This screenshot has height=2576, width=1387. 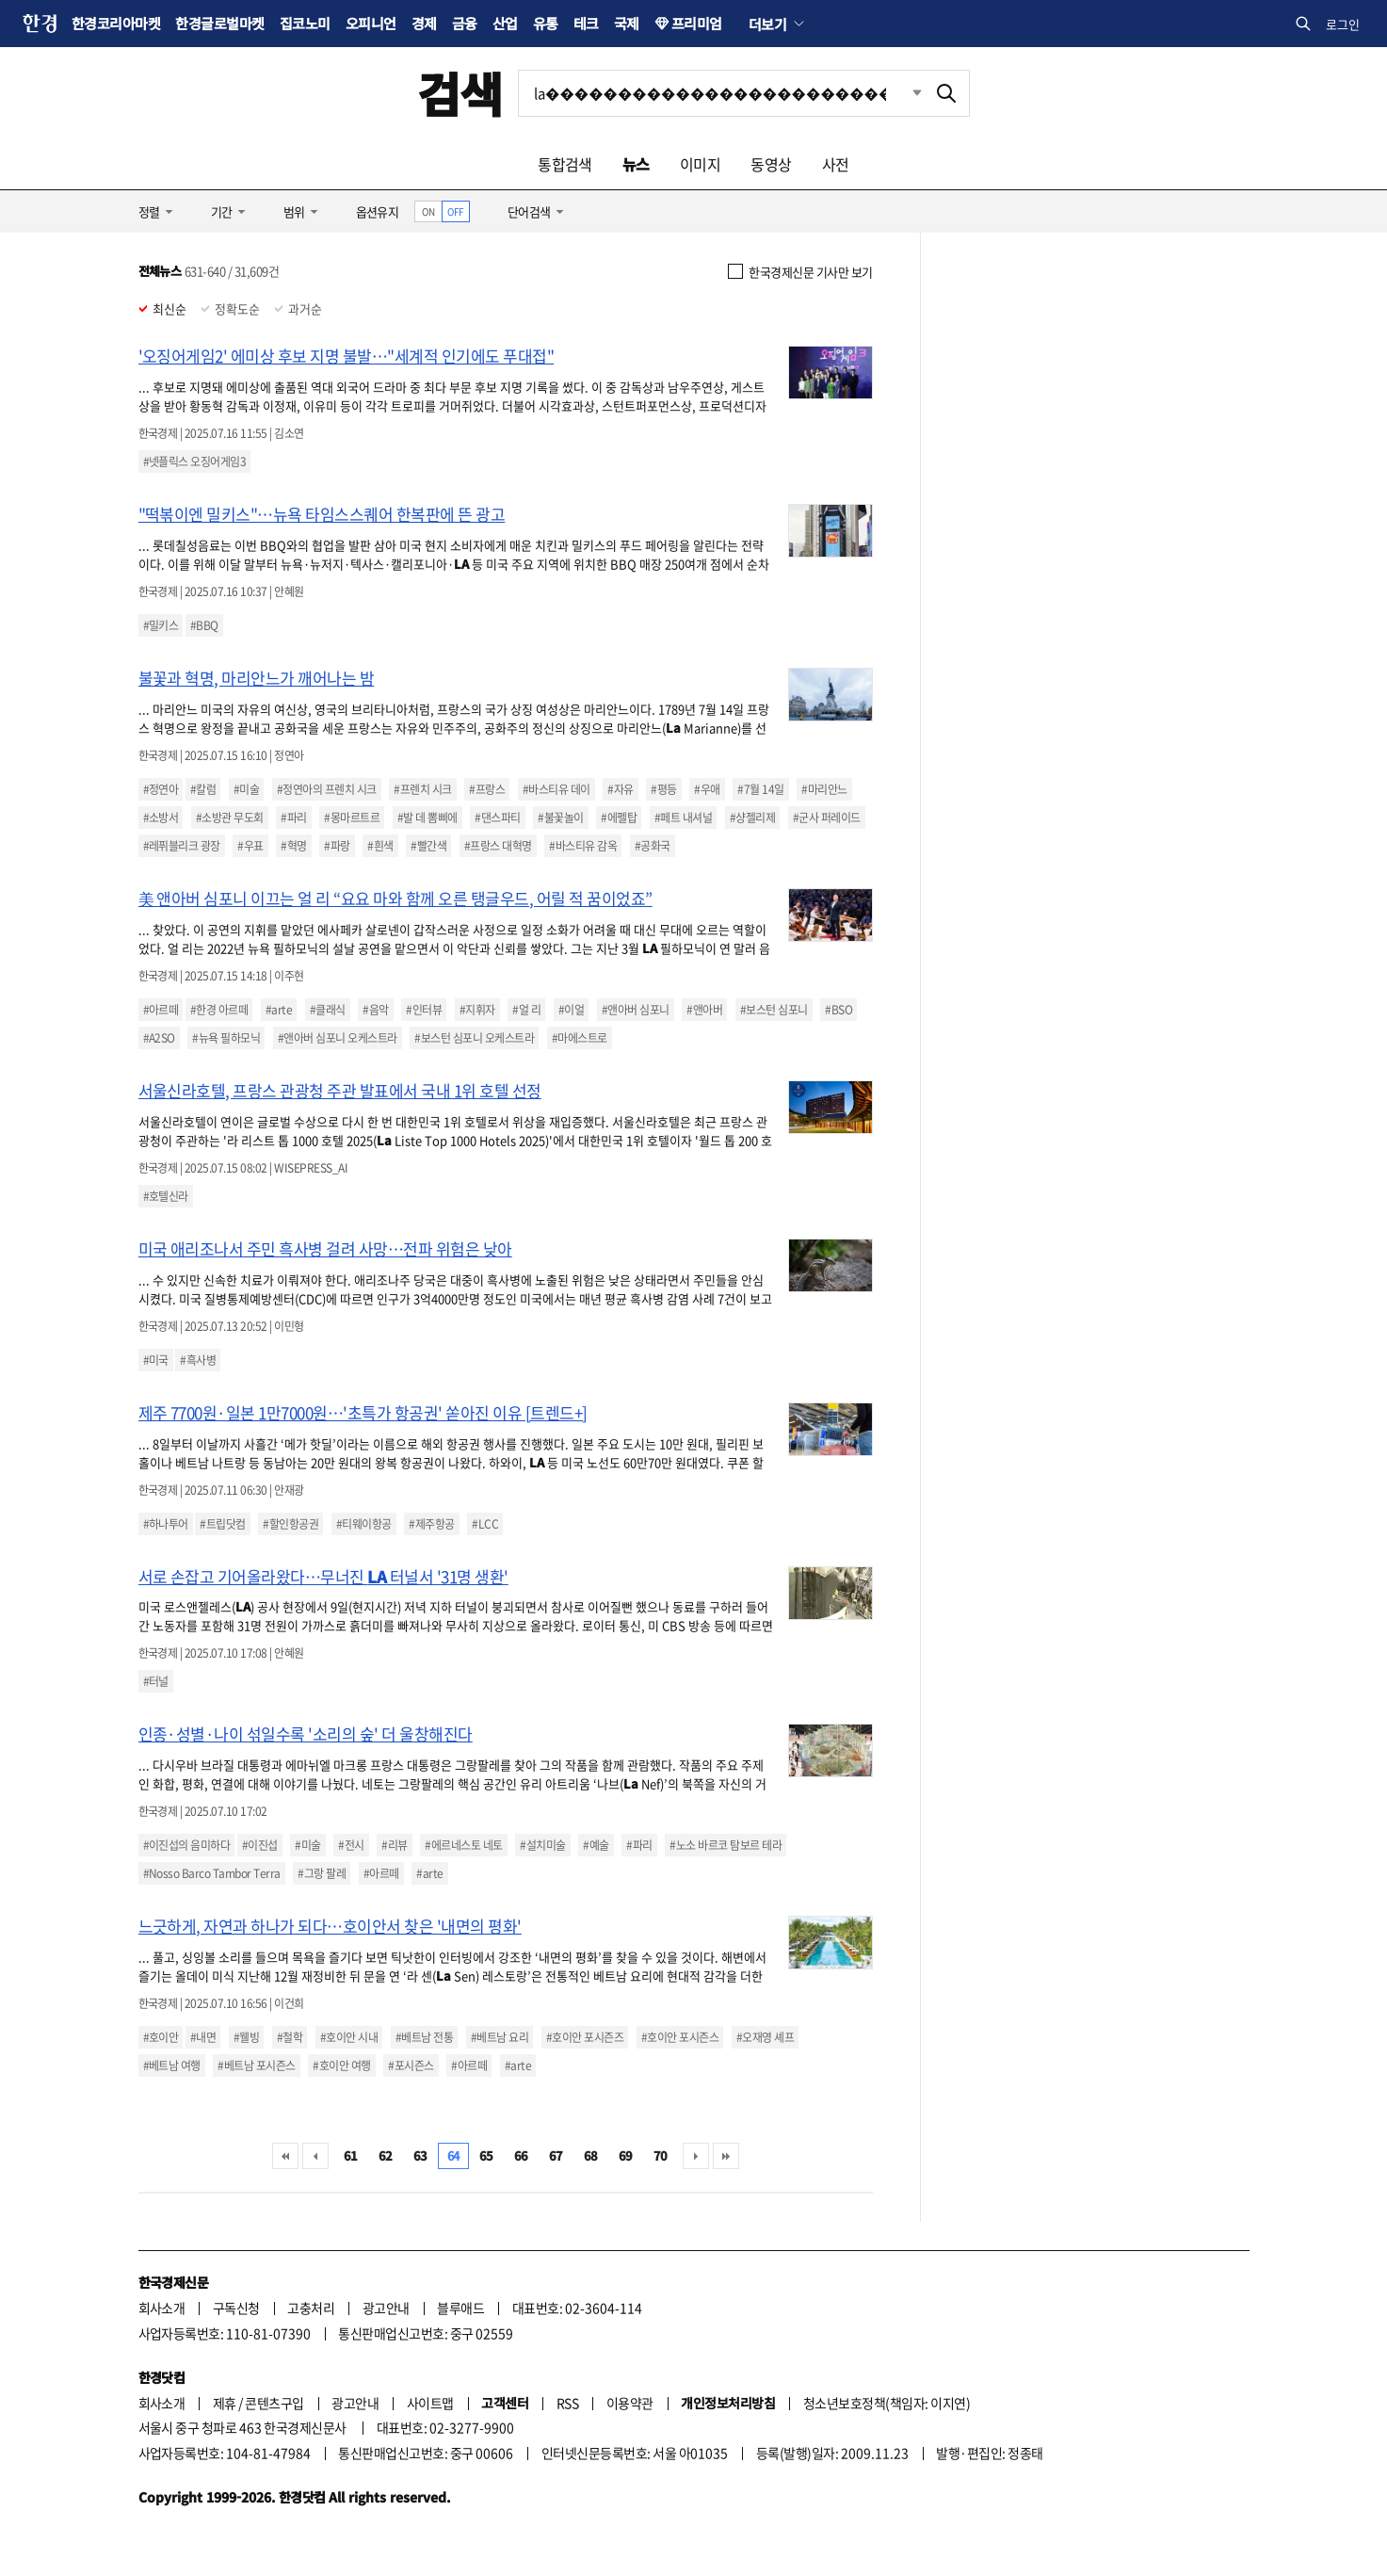 What do you see at coordinates (256, 2065) in the screenshot?
I see `#베트남 포시즌스` at bounding box center [256, 2065].